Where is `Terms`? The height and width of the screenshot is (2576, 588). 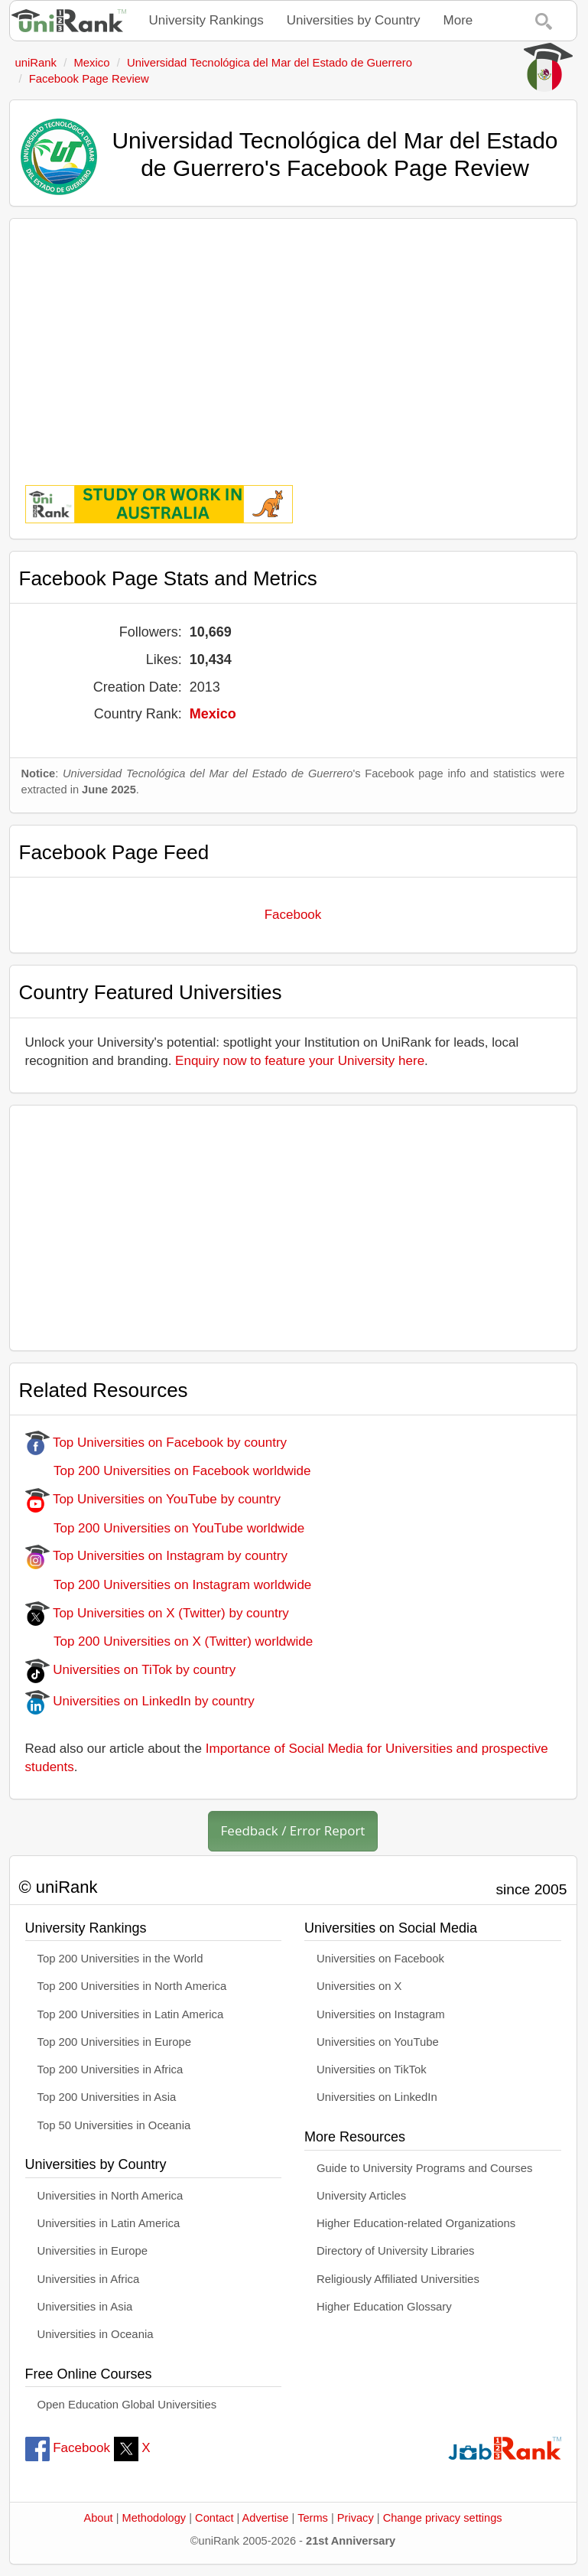 Terms is located at coordinates (312, 2518).